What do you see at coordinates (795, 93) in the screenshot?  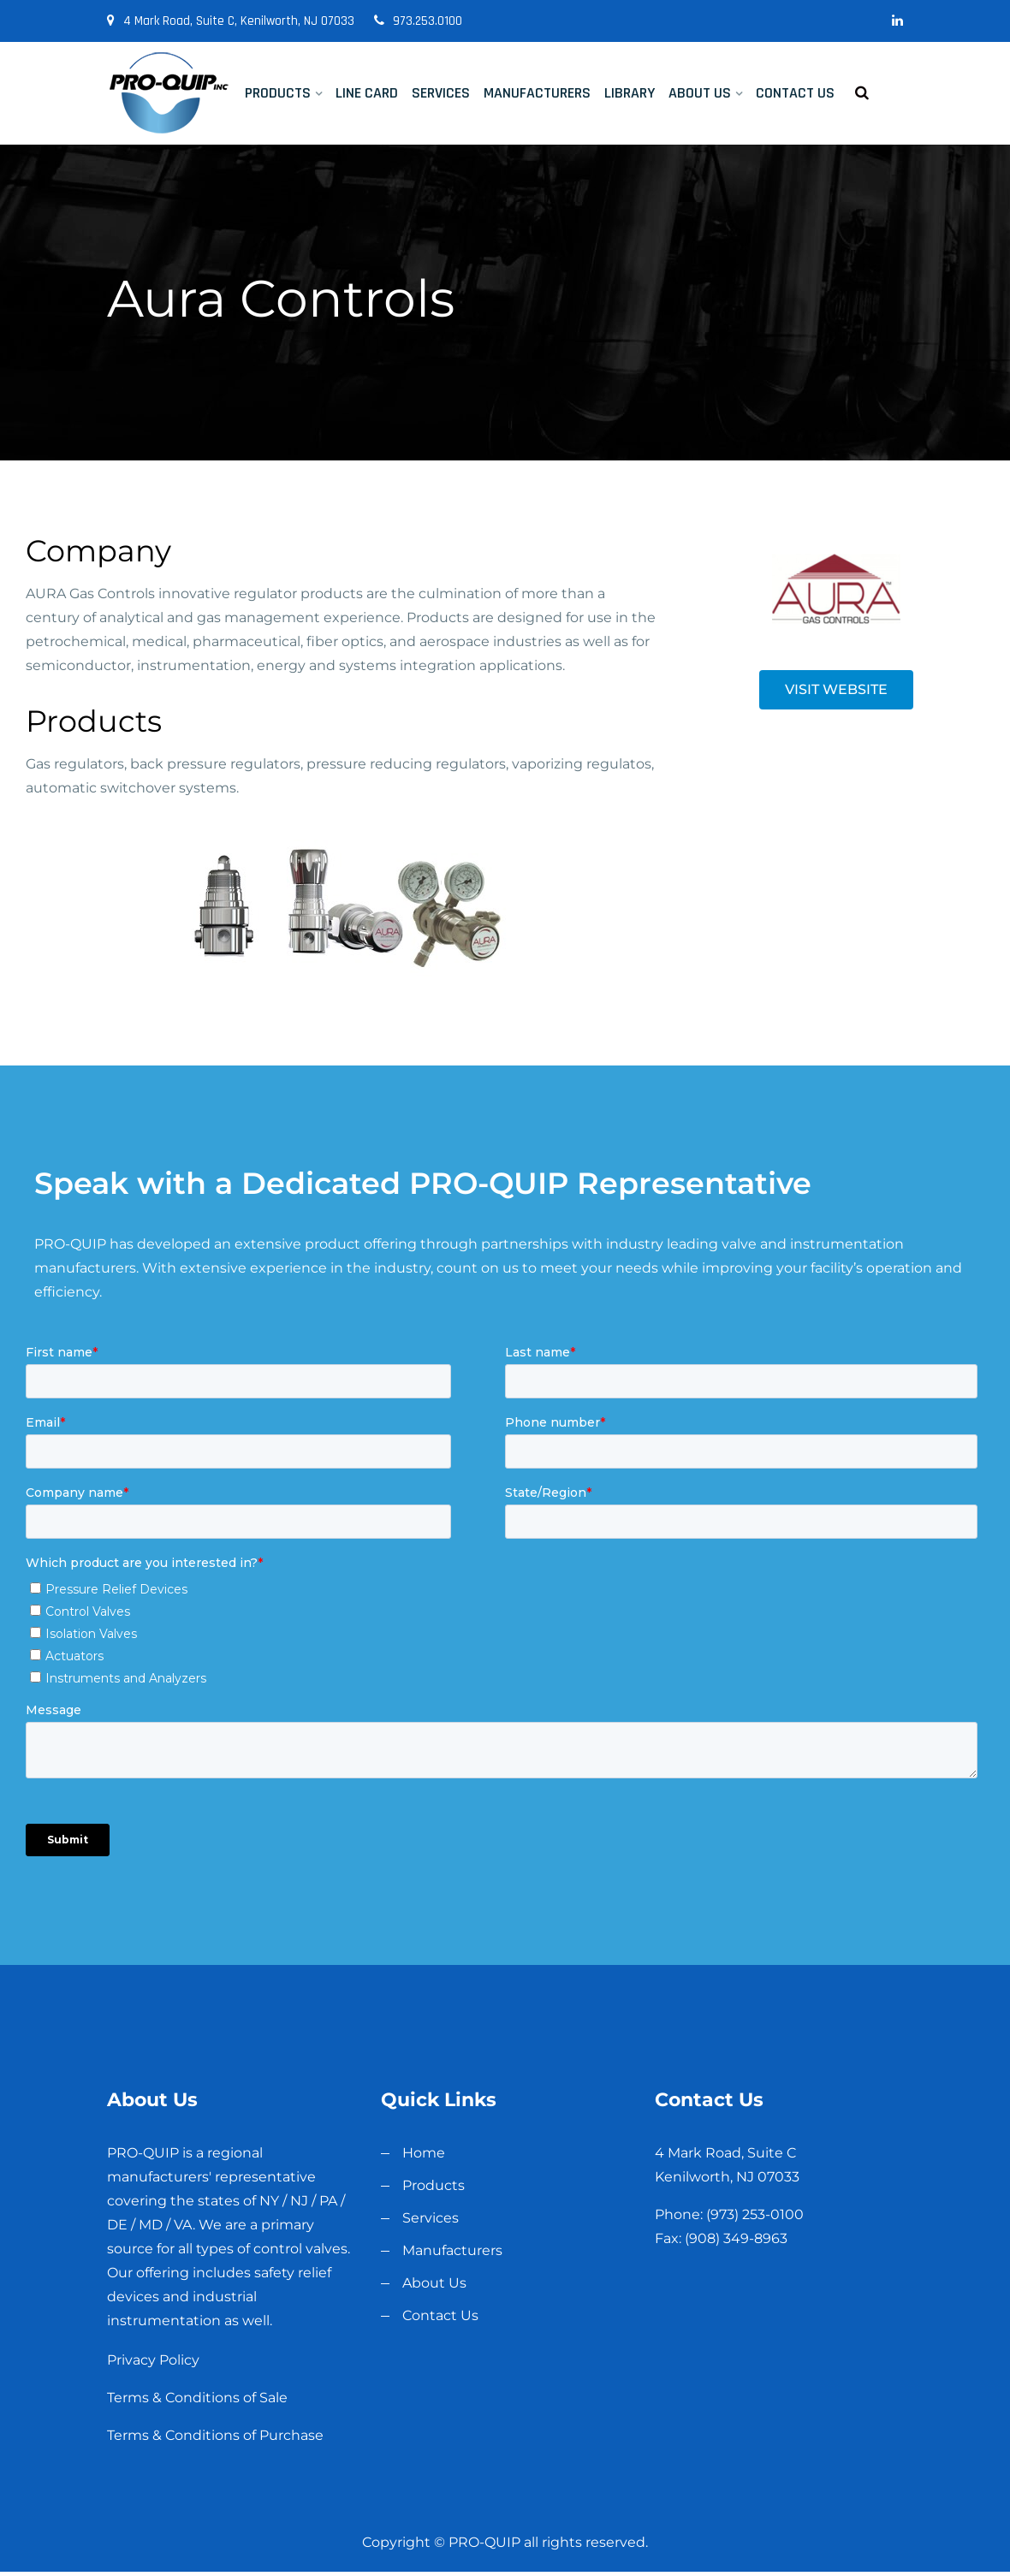 I see `Contact Us` at bounding box center [795, 93].